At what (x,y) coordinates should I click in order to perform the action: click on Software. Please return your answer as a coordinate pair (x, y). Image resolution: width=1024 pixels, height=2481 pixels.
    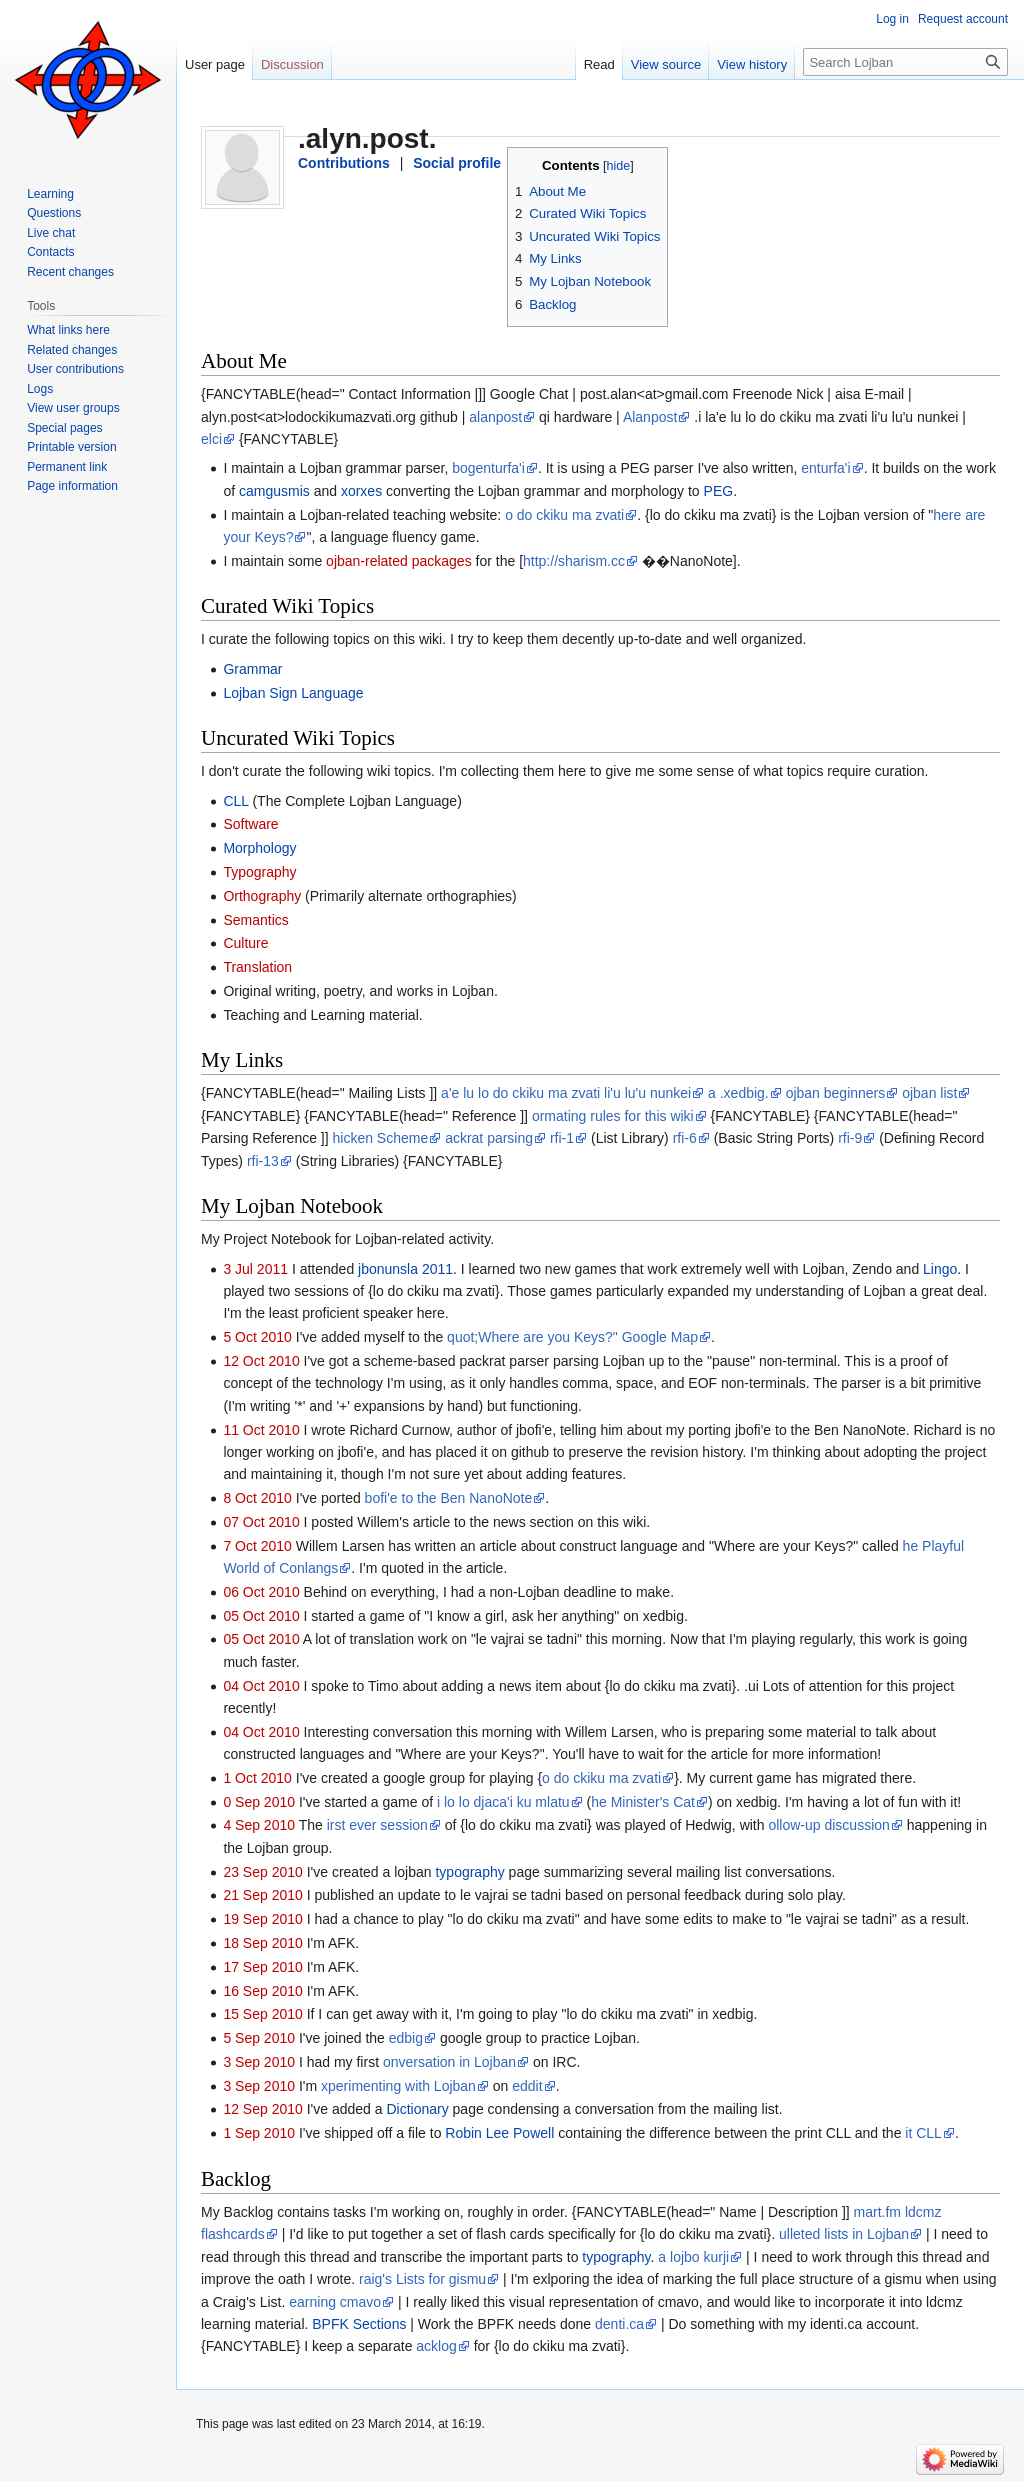
    Looking at the image, I should click on (250, 824).